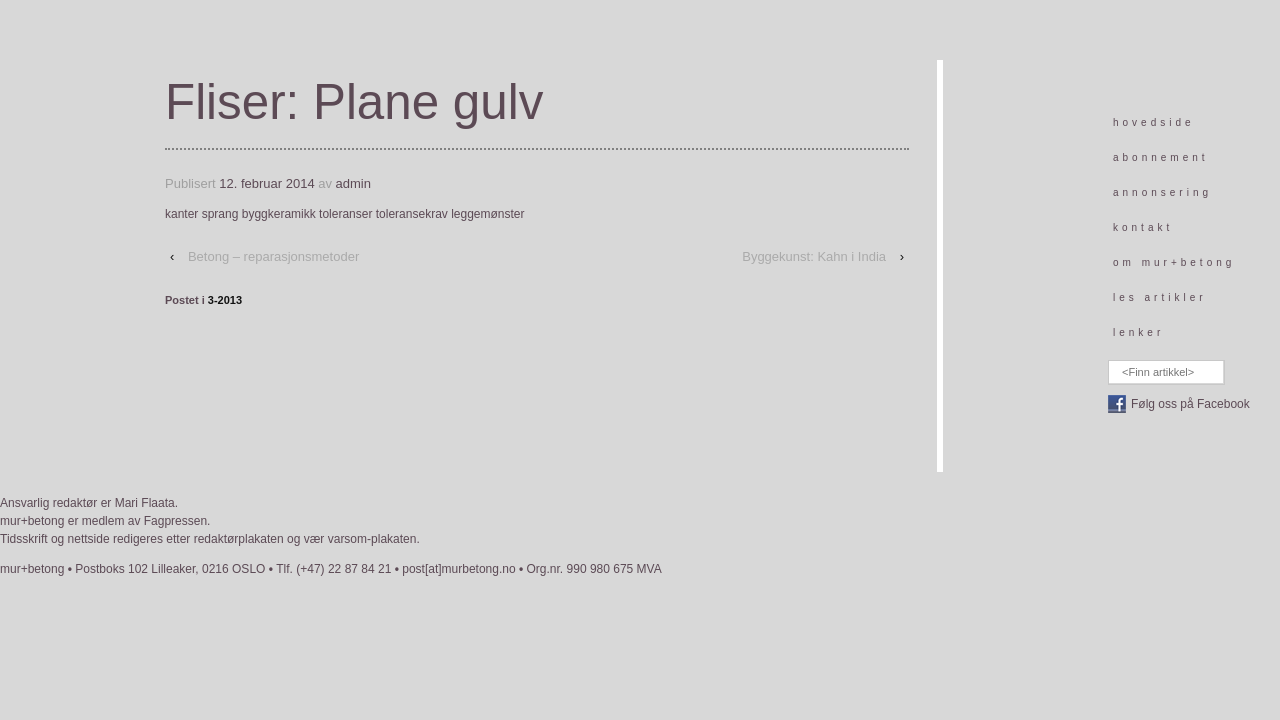 Image resolution: width=1280 pixels, height=720 pixels. I want to click on 12. februar 2014, so click(266, 183).